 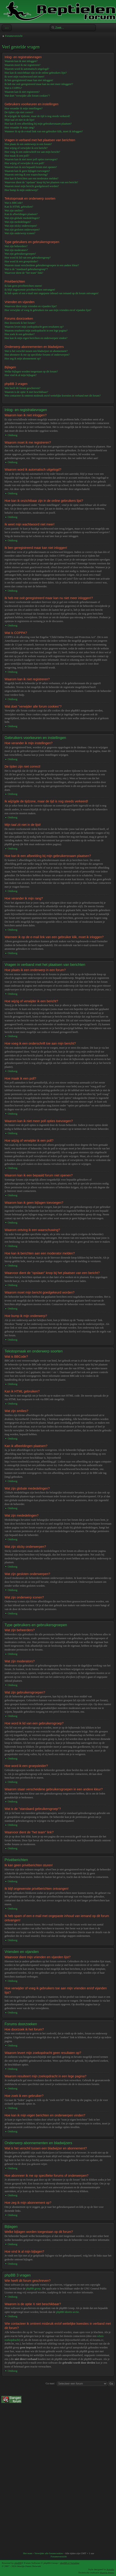 What do you see at coordinates (24, 108) in the screenshot?
I see `Hoe verander ik mijn instellingen?` at bounding box center [24, 108].